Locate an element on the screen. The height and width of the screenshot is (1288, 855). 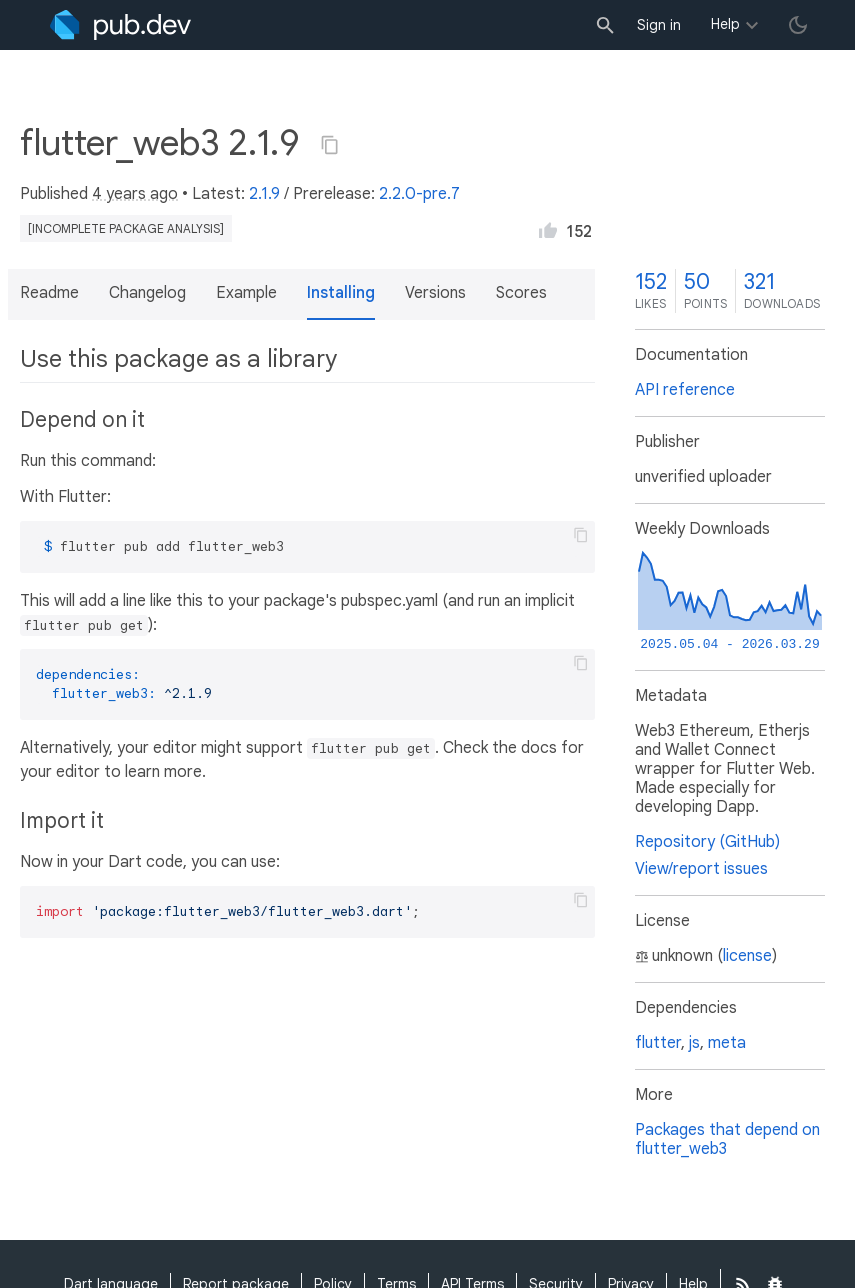
API reference is located at coordinates (685, 390).